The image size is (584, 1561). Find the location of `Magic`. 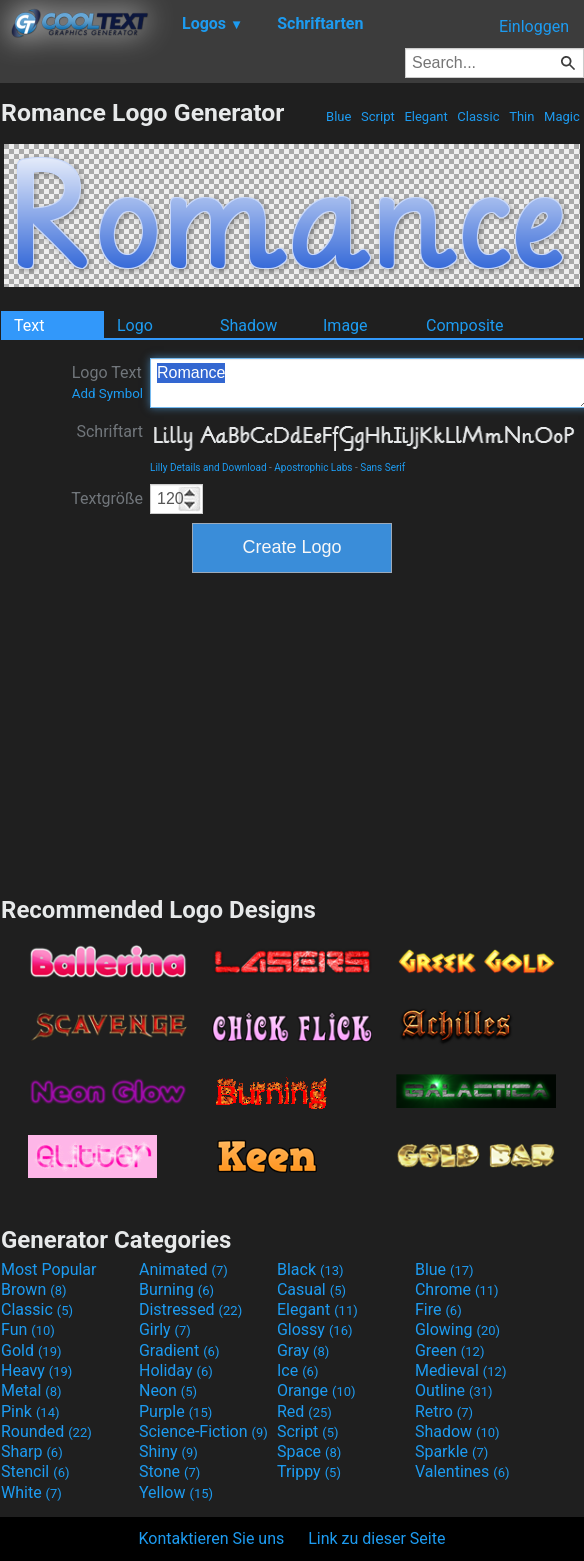

Magic is located at coordinates (562, 116).